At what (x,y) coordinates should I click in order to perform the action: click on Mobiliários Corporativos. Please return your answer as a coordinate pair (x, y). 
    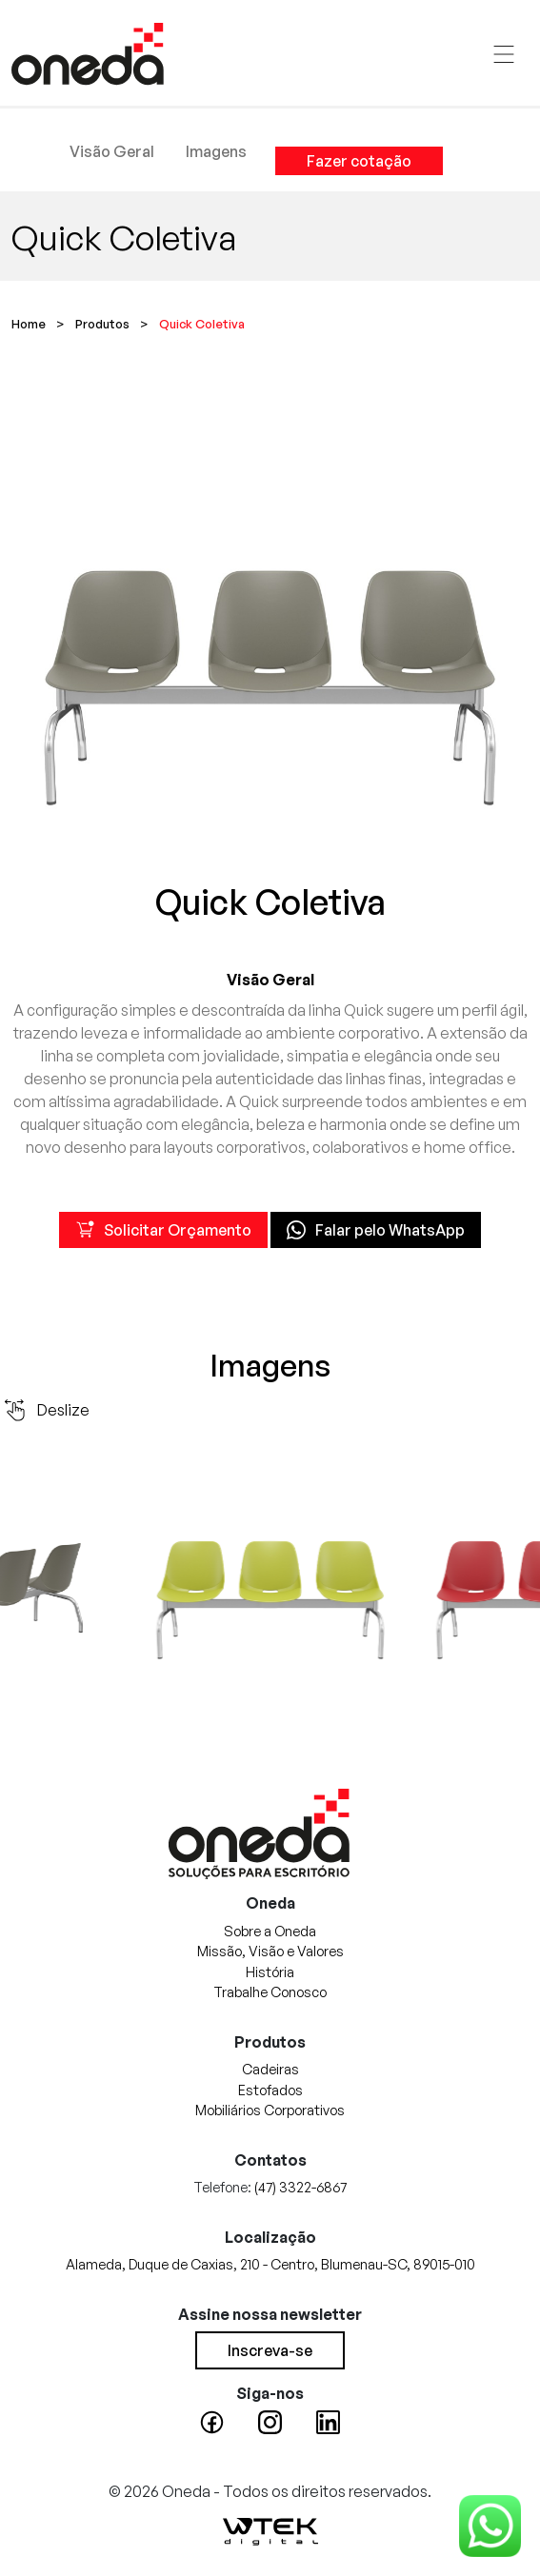
    Looking at the image, I should click on (270, 2109).